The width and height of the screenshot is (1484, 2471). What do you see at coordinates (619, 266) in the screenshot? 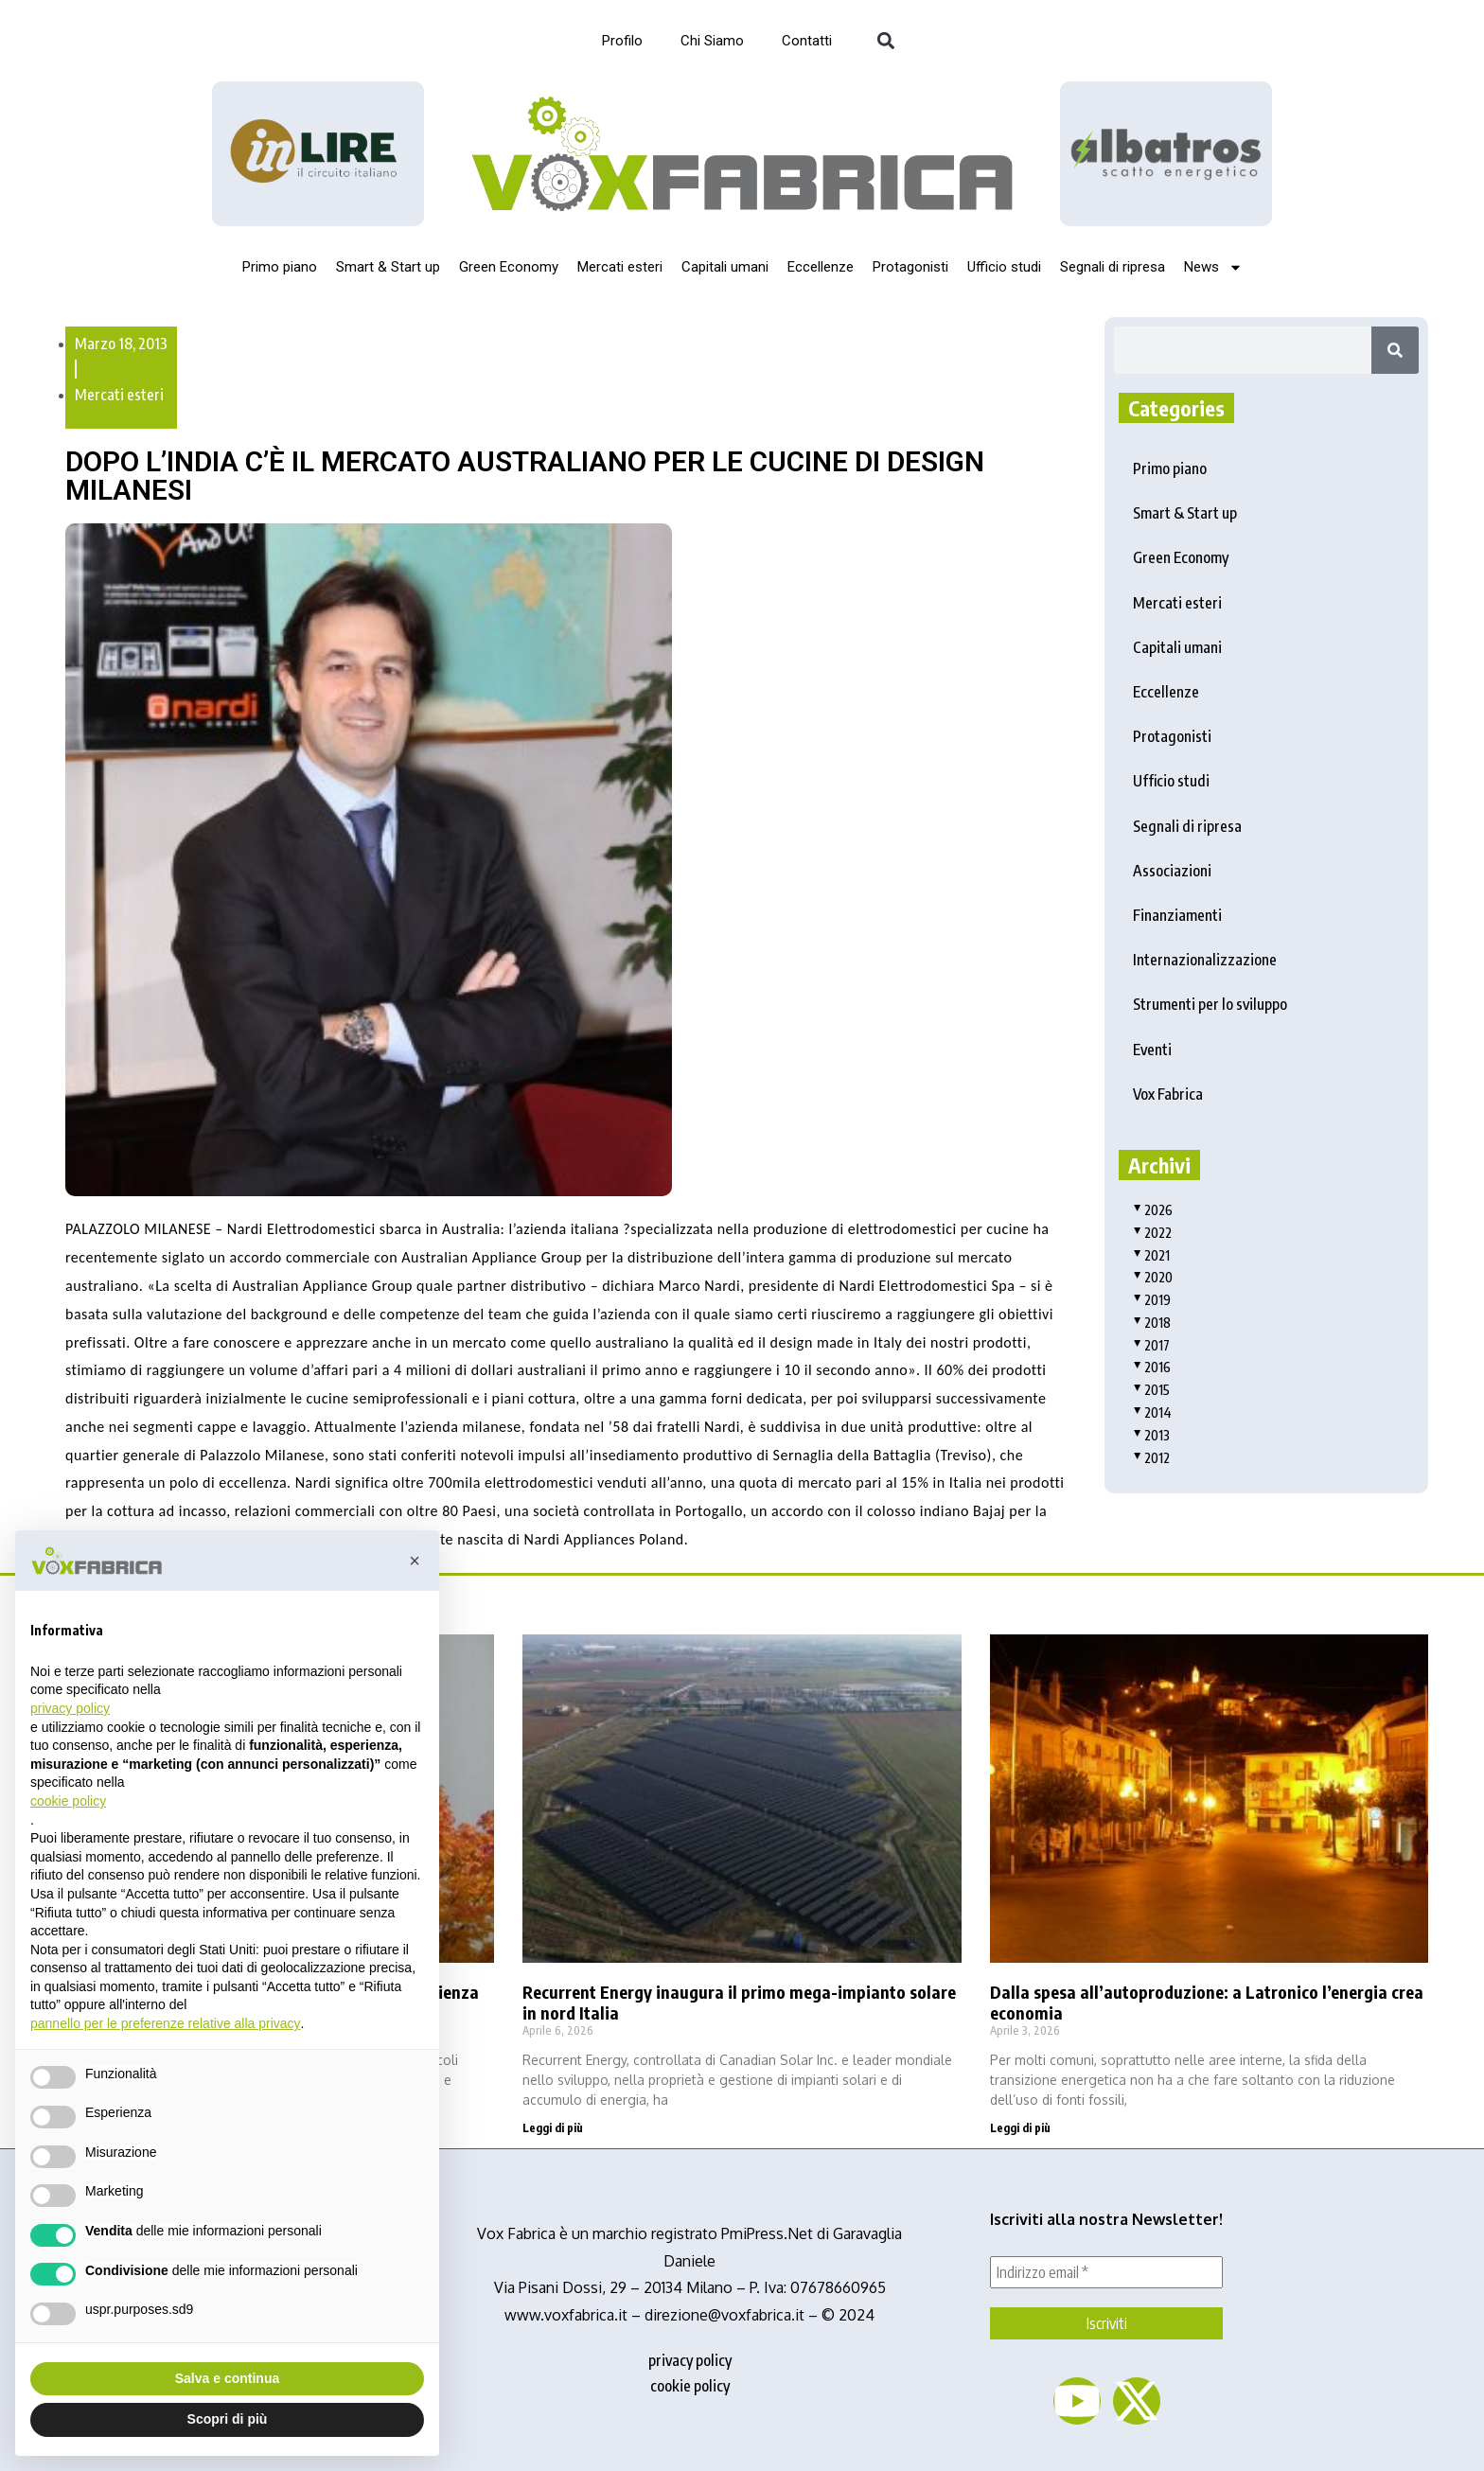
I see `Mercati esteri` at bounding box center [619, 266].